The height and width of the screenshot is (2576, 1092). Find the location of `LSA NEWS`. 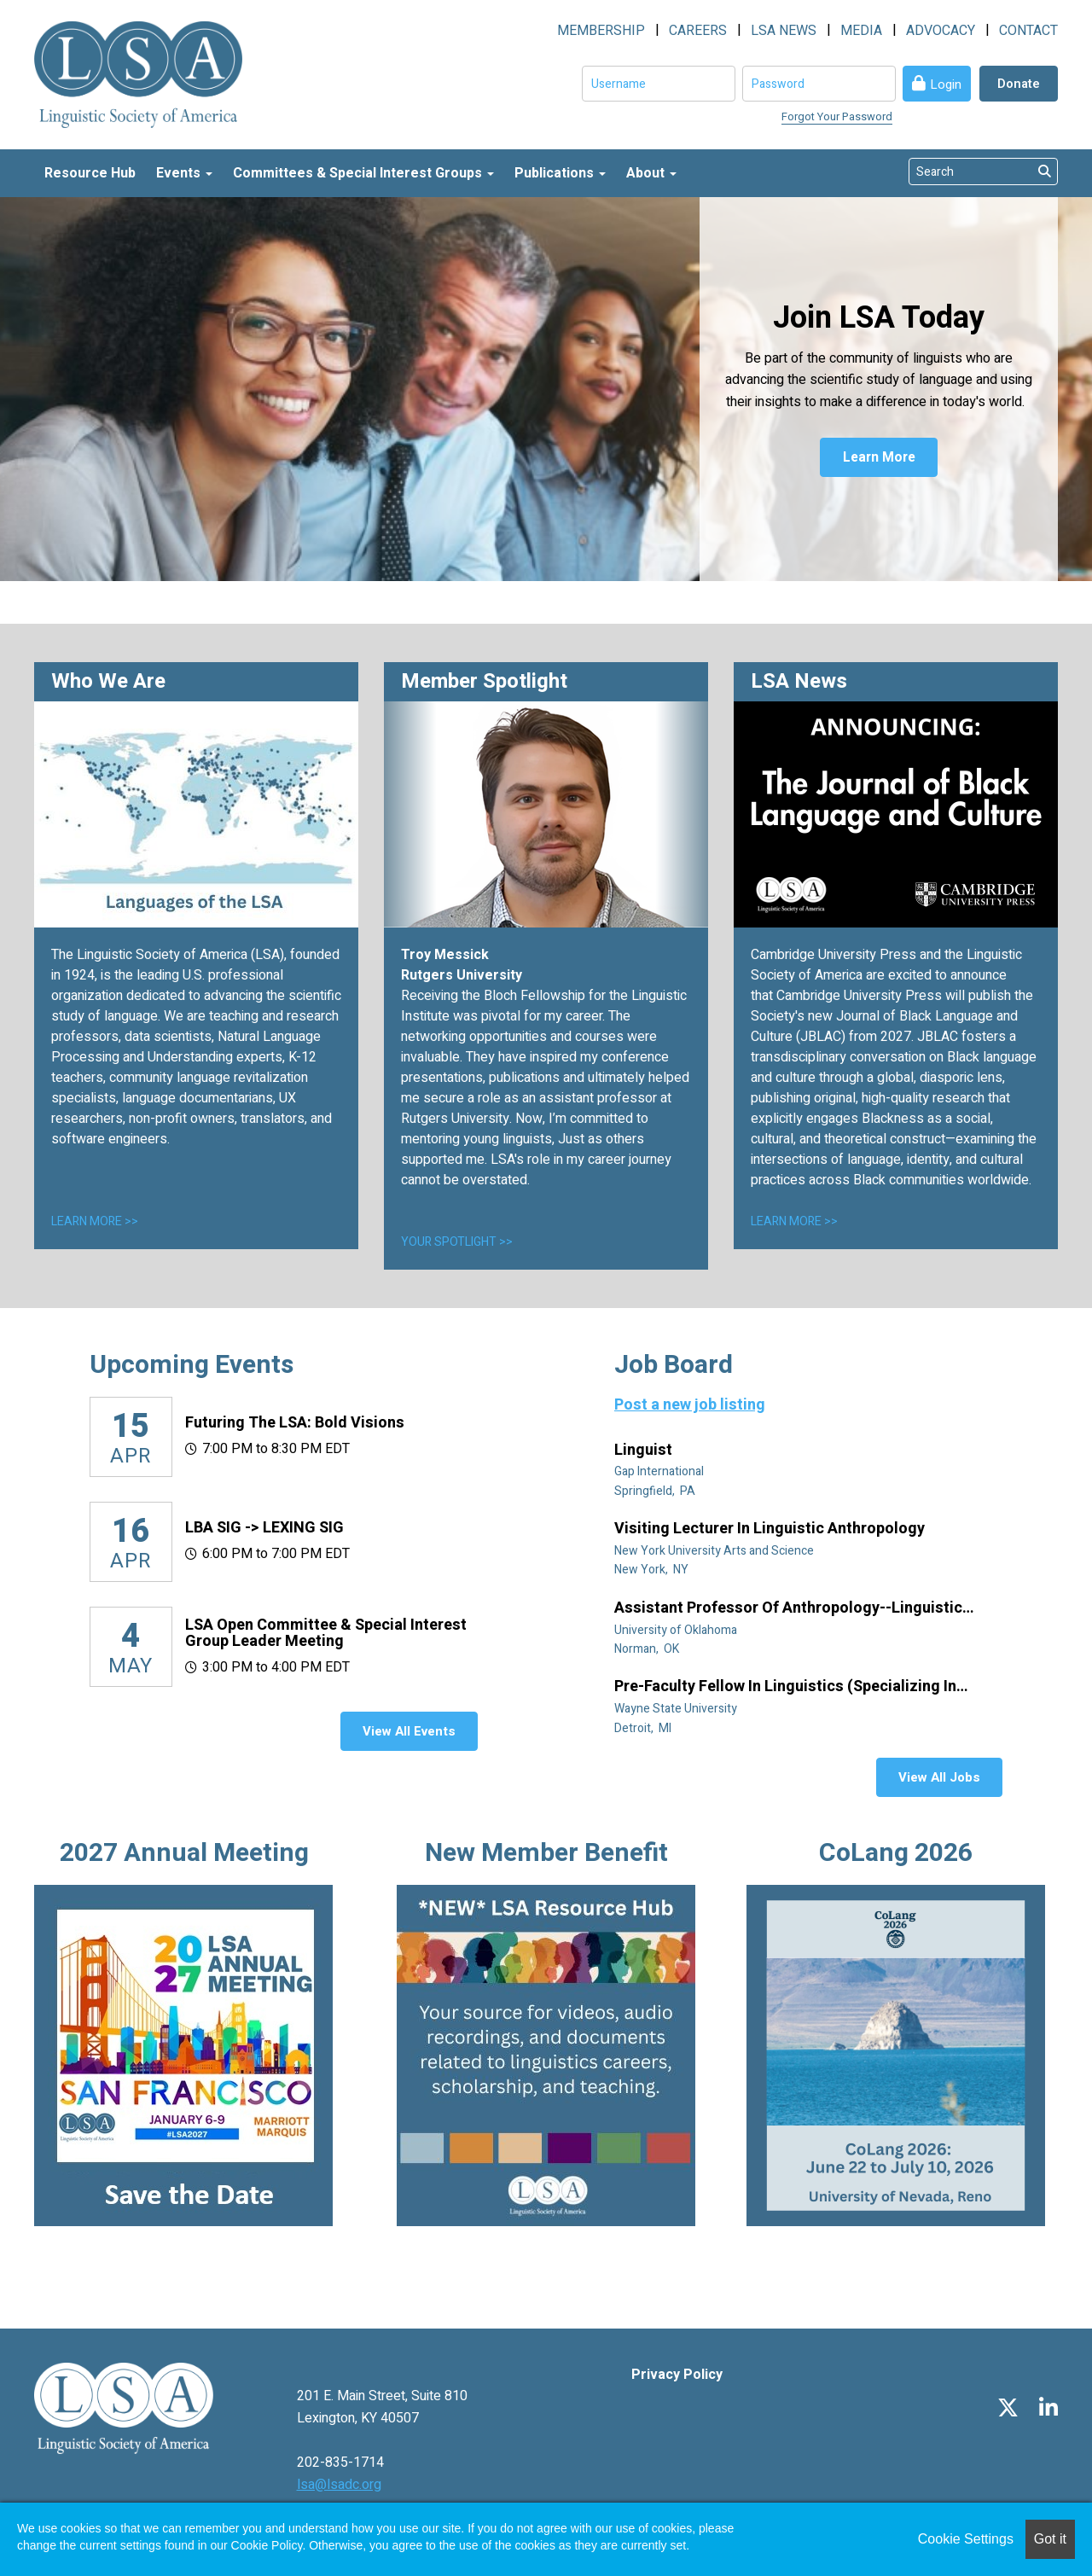

LSA NEWS is located at coordinates (783, 30).